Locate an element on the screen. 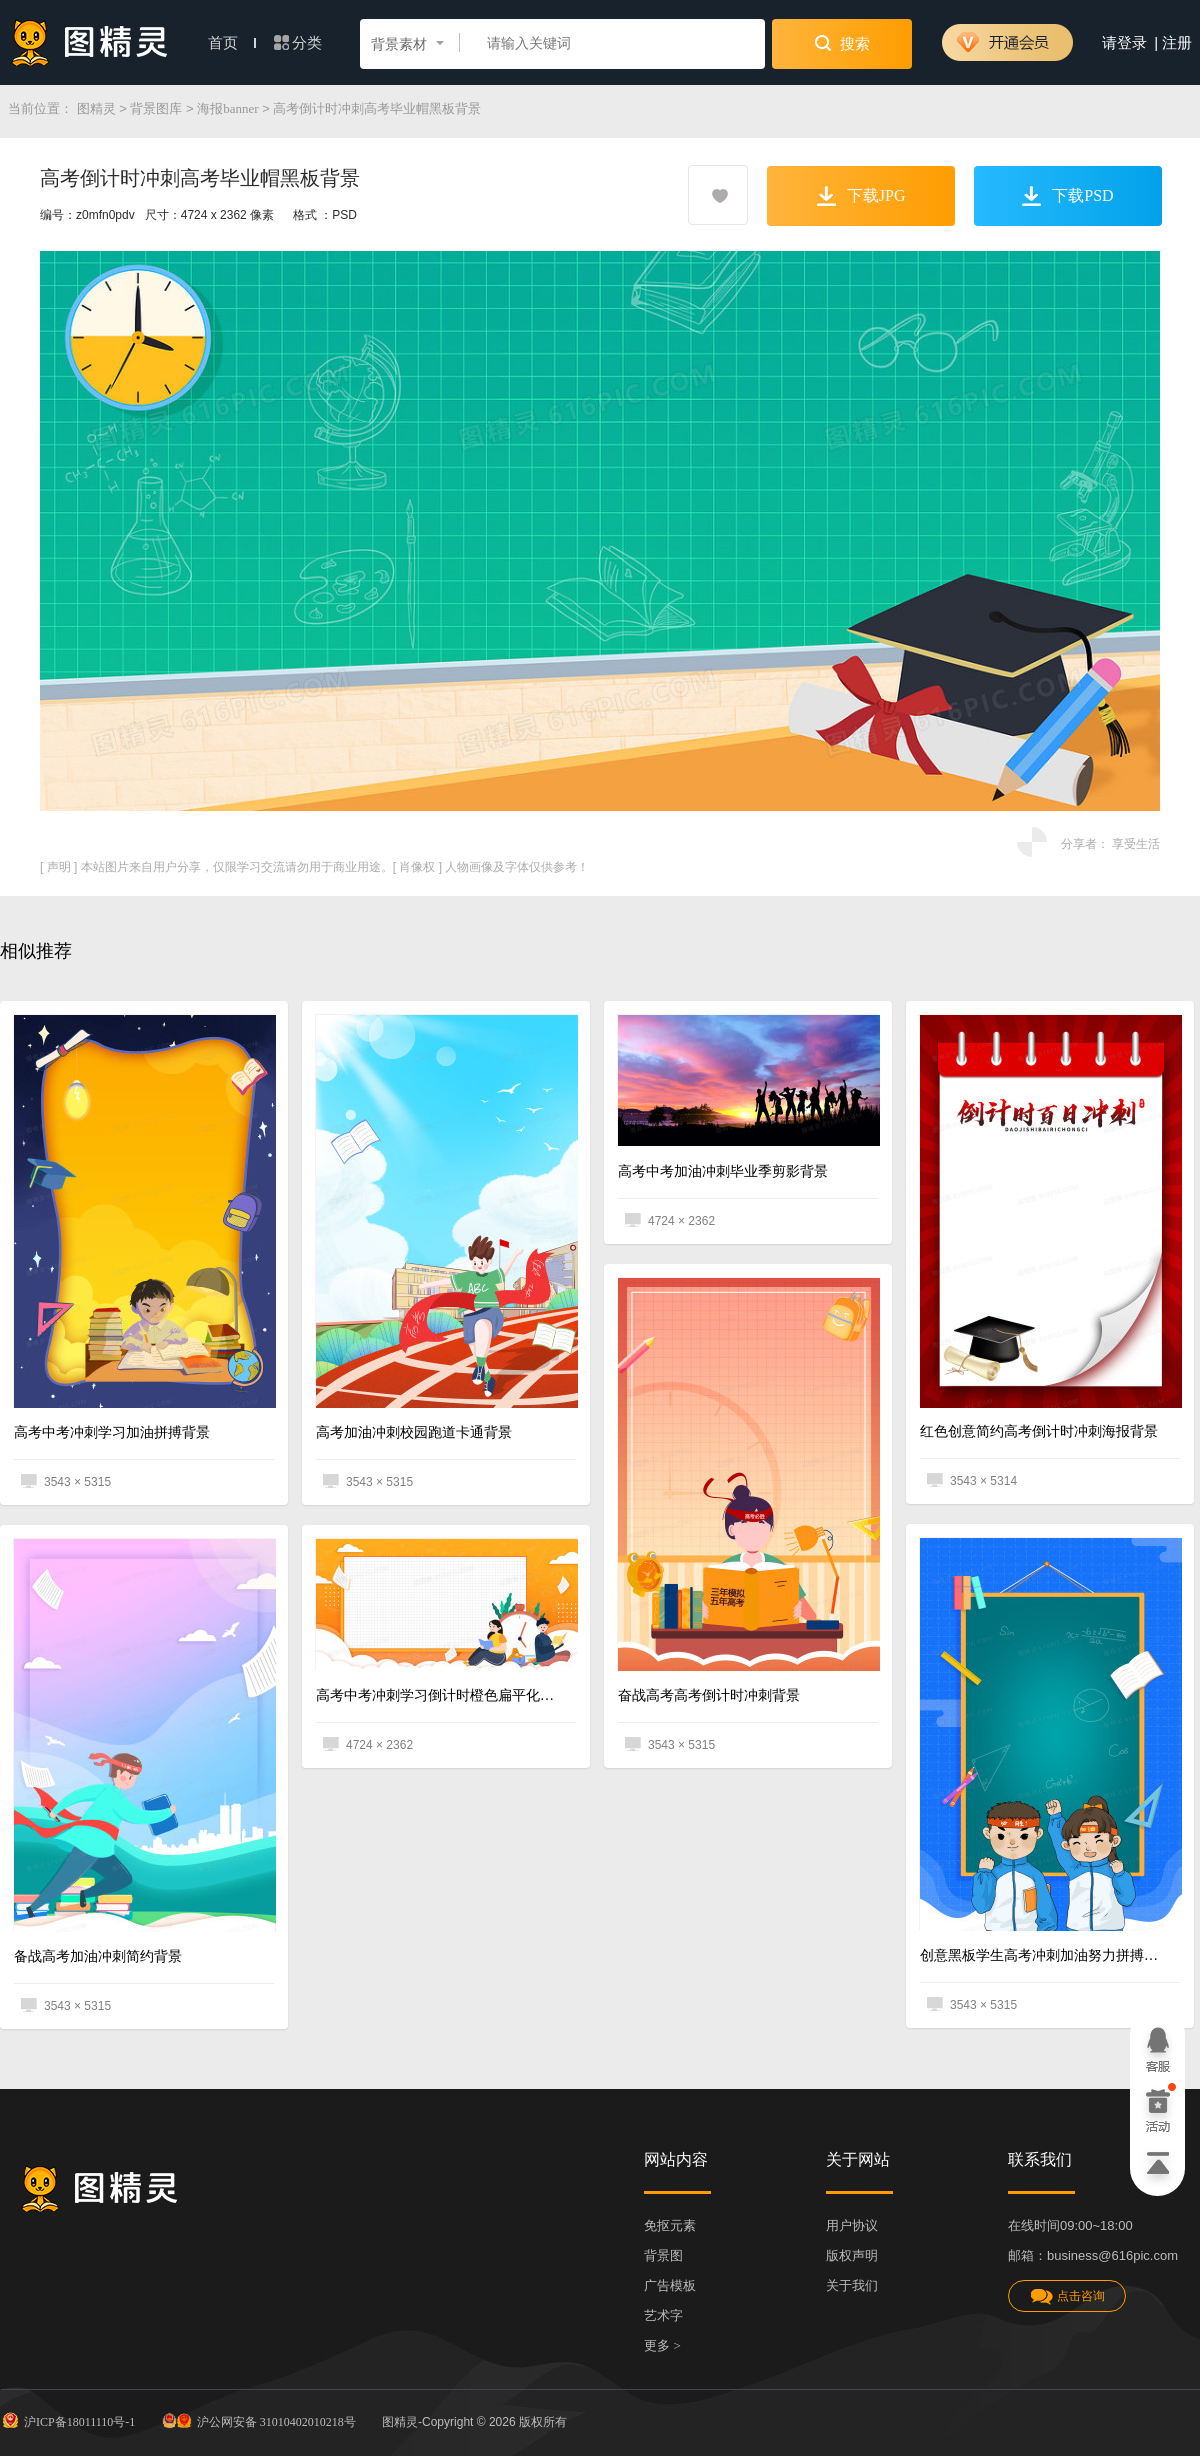 Image resolution: width=1200 pixels, height=2456 pixels. 首页 is located at coordinates (232, 43).